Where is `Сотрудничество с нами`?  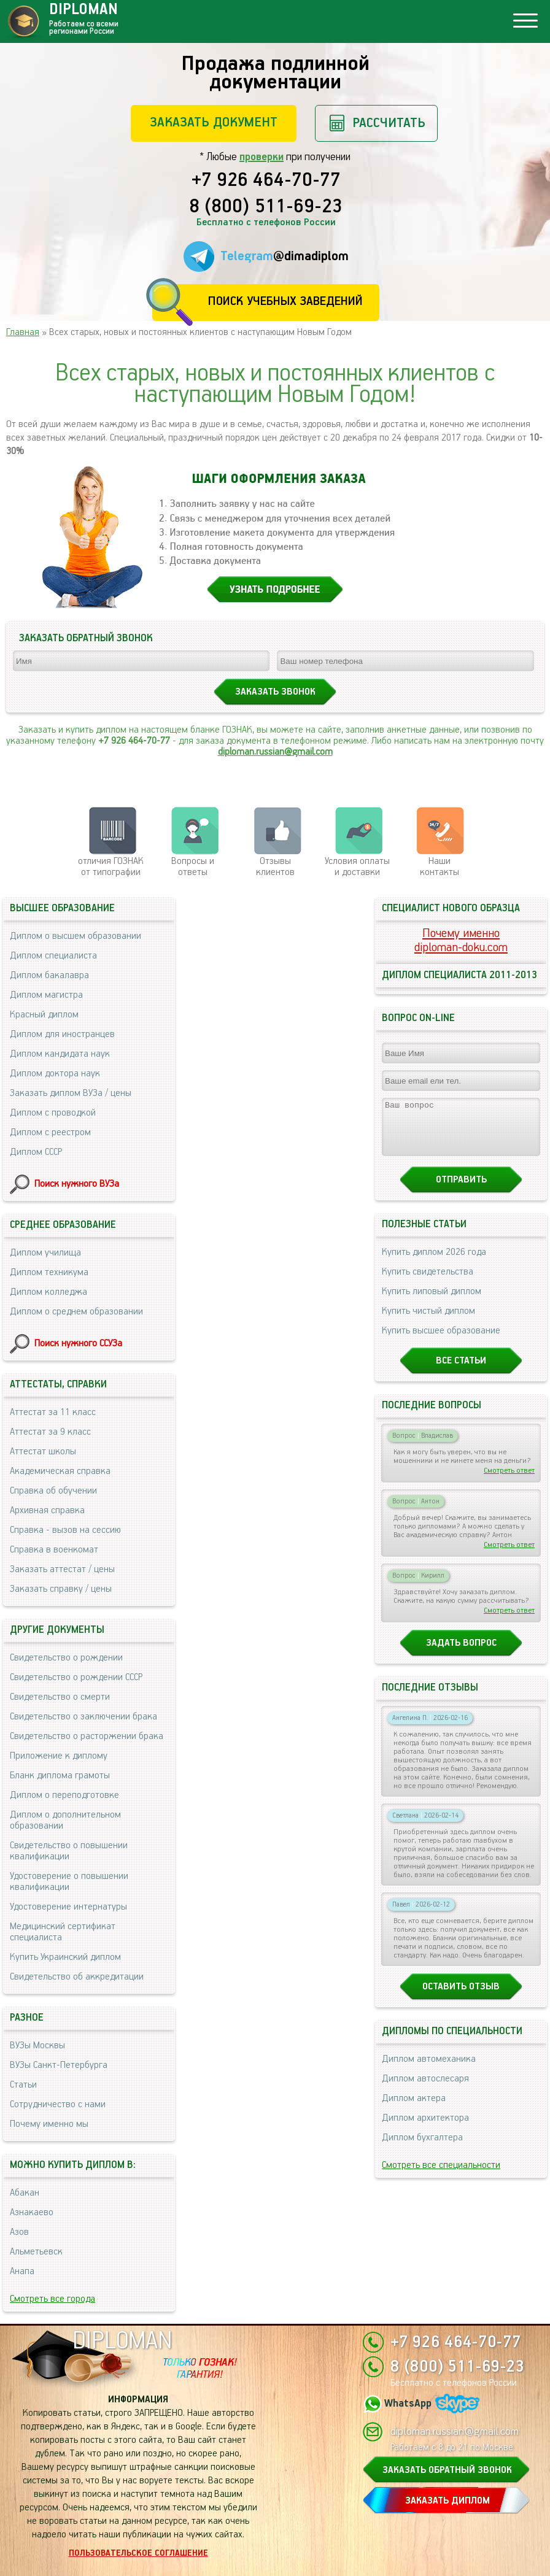 Сотрудничество с нами is located at coordinates (58, 2104).